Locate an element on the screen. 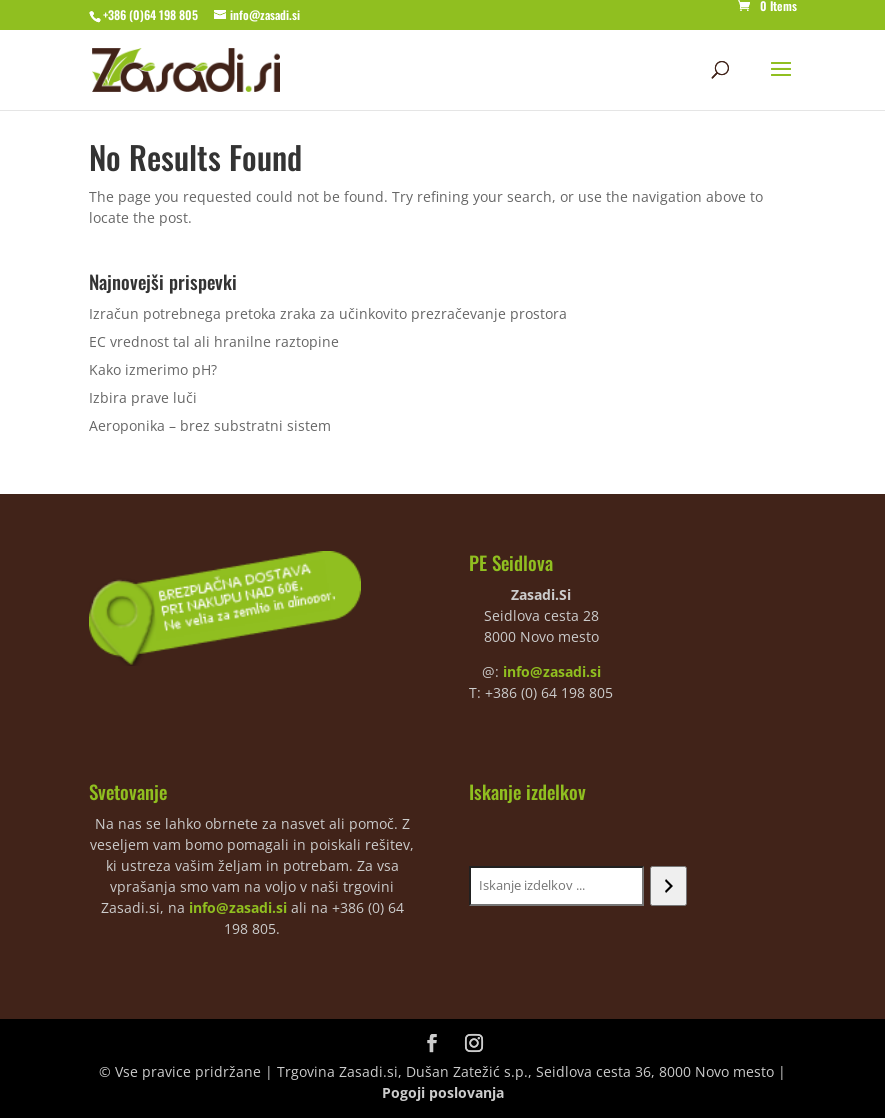  Pogoji poslovanja is located at coordinates (443, 1092).